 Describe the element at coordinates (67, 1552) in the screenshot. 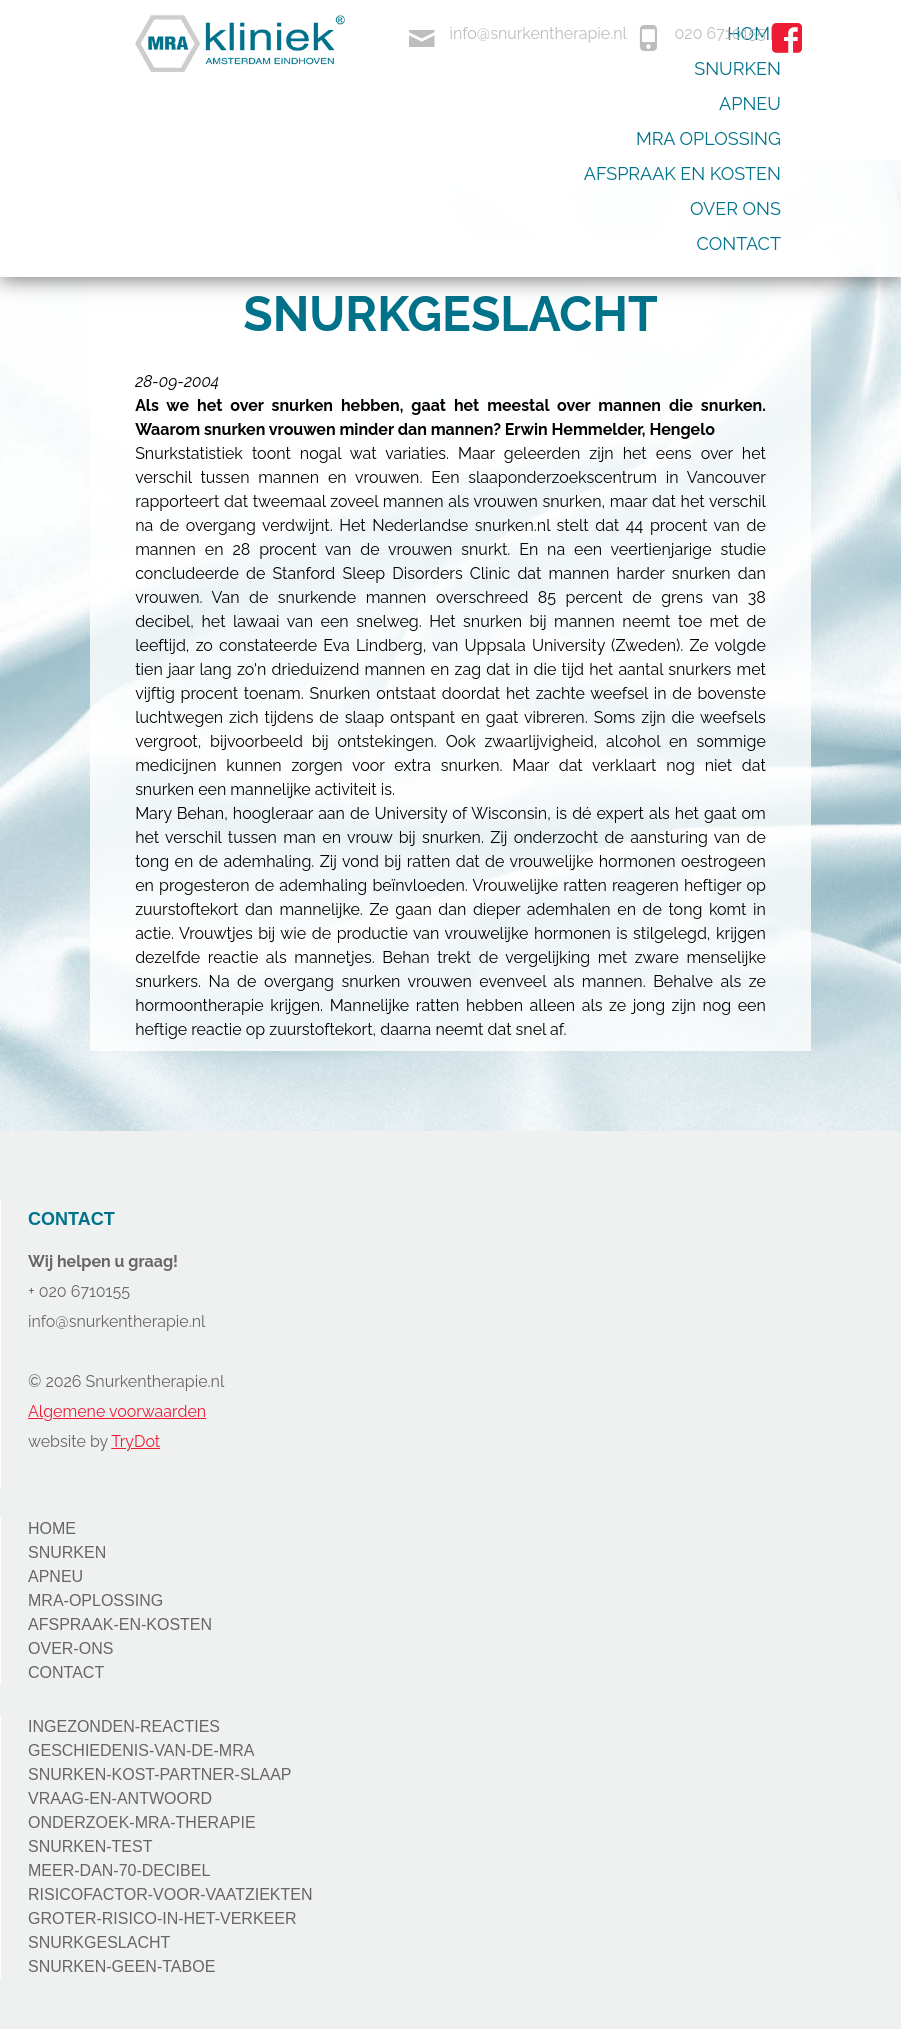

I see `SNURKEN` at that location.